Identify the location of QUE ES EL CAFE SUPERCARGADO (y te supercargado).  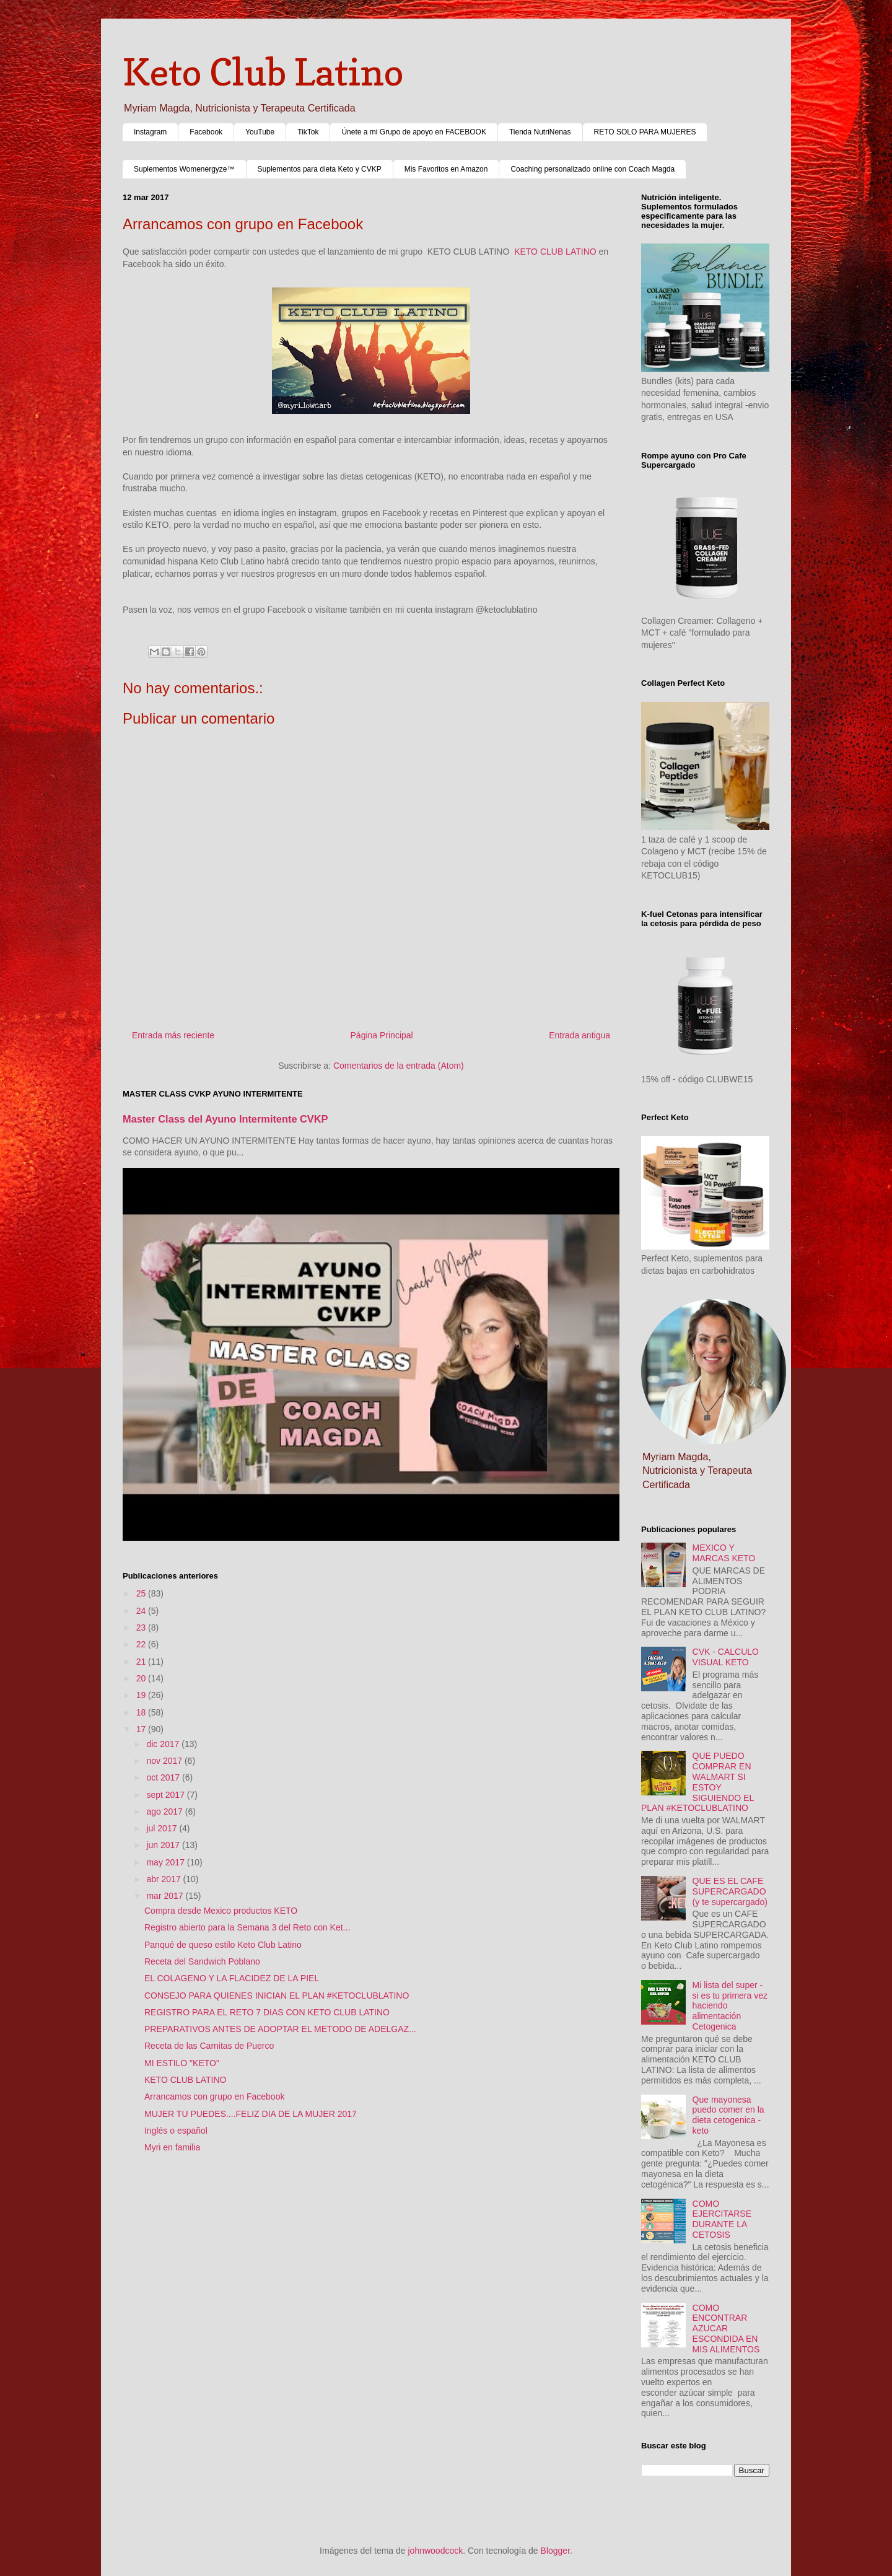
(730, 1891).